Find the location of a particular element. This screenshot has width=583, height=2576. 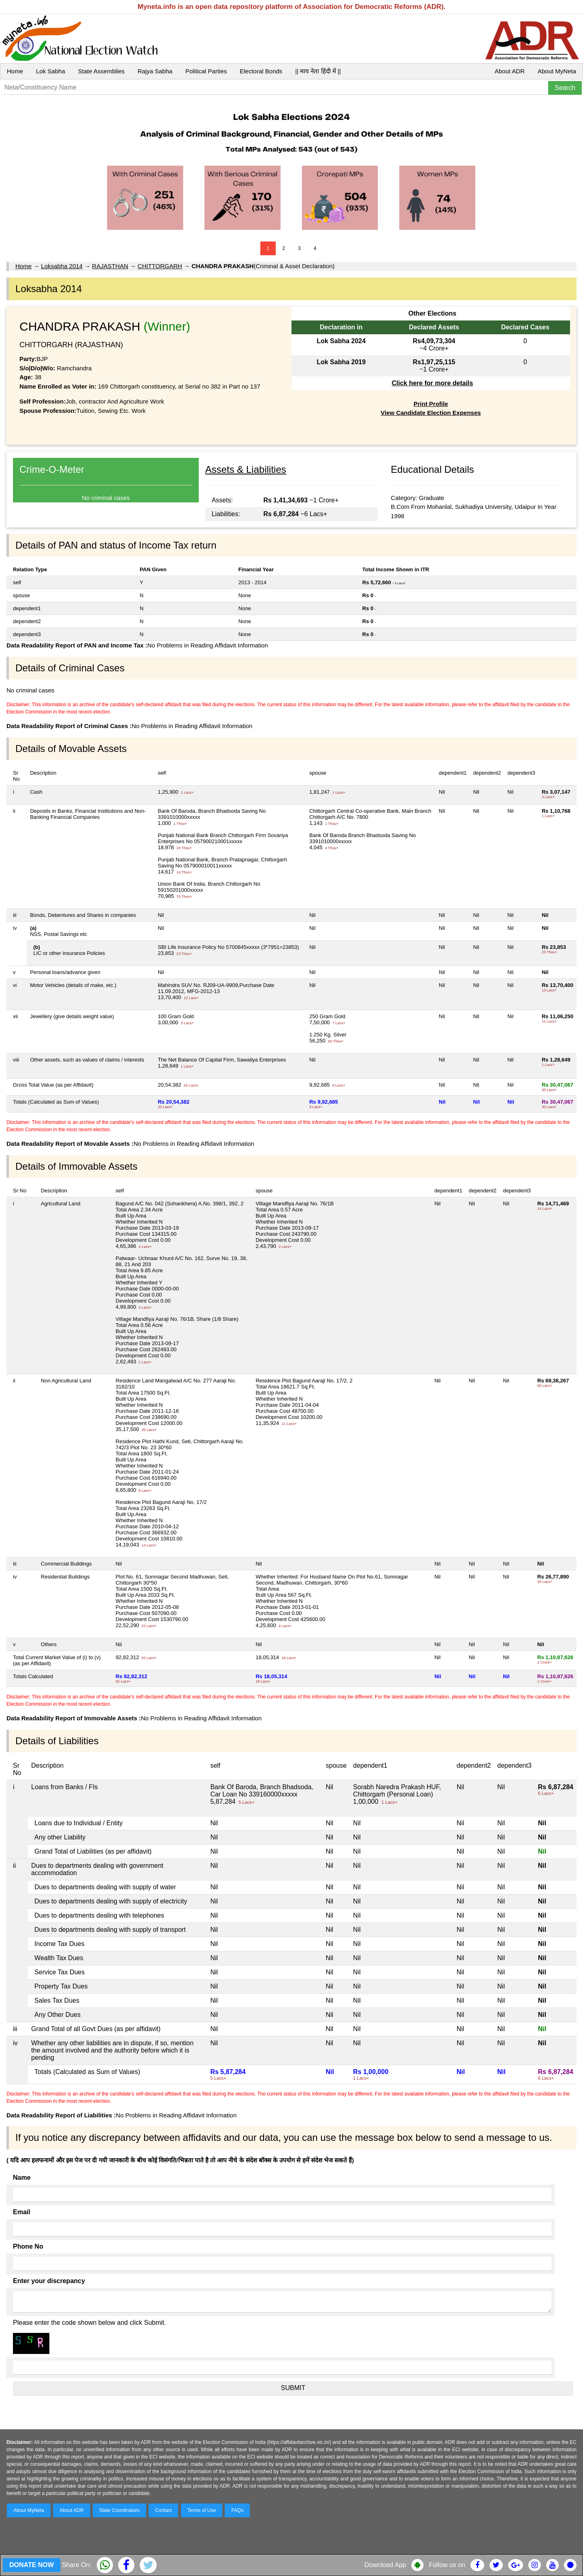

Click here for more details is located at coordinates (432, 383).